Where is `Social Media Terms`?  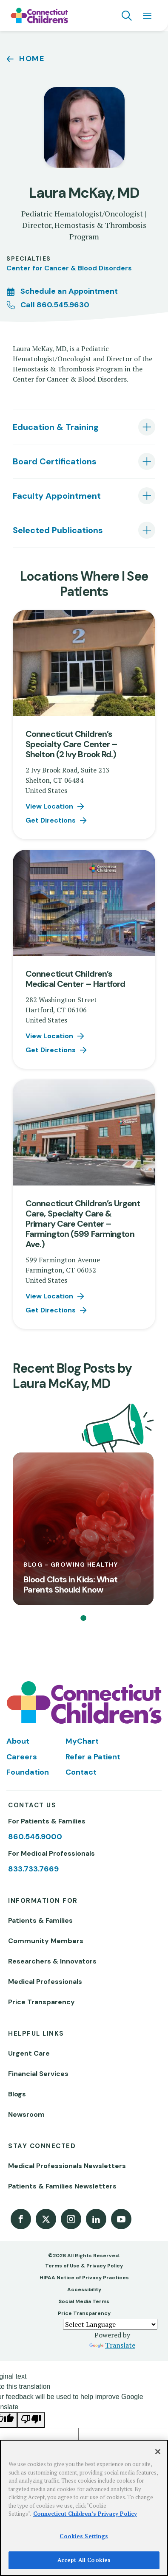
Social Media Terms is located at coordinates (84, 2301).